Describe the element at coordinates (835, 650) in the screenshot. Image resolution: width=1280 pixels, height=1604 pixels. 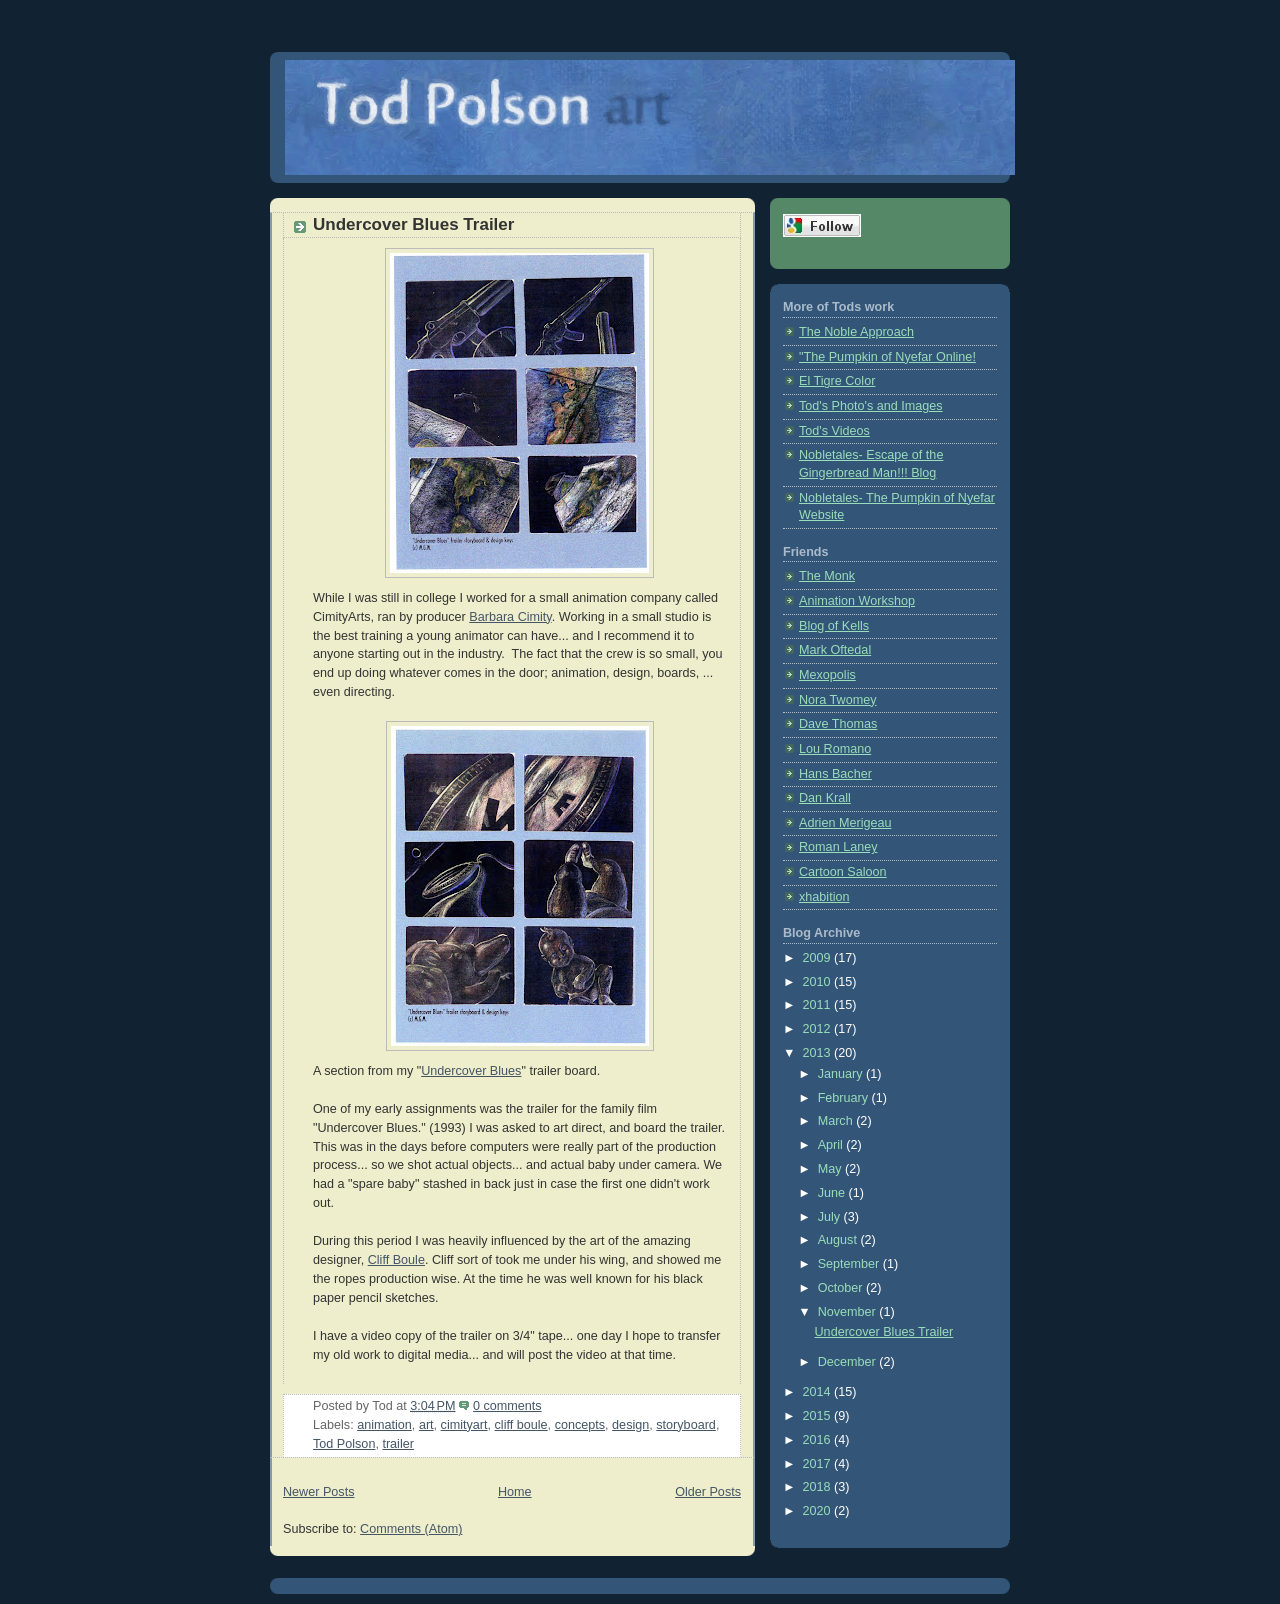
I see `Mark Oftedal` at that location.